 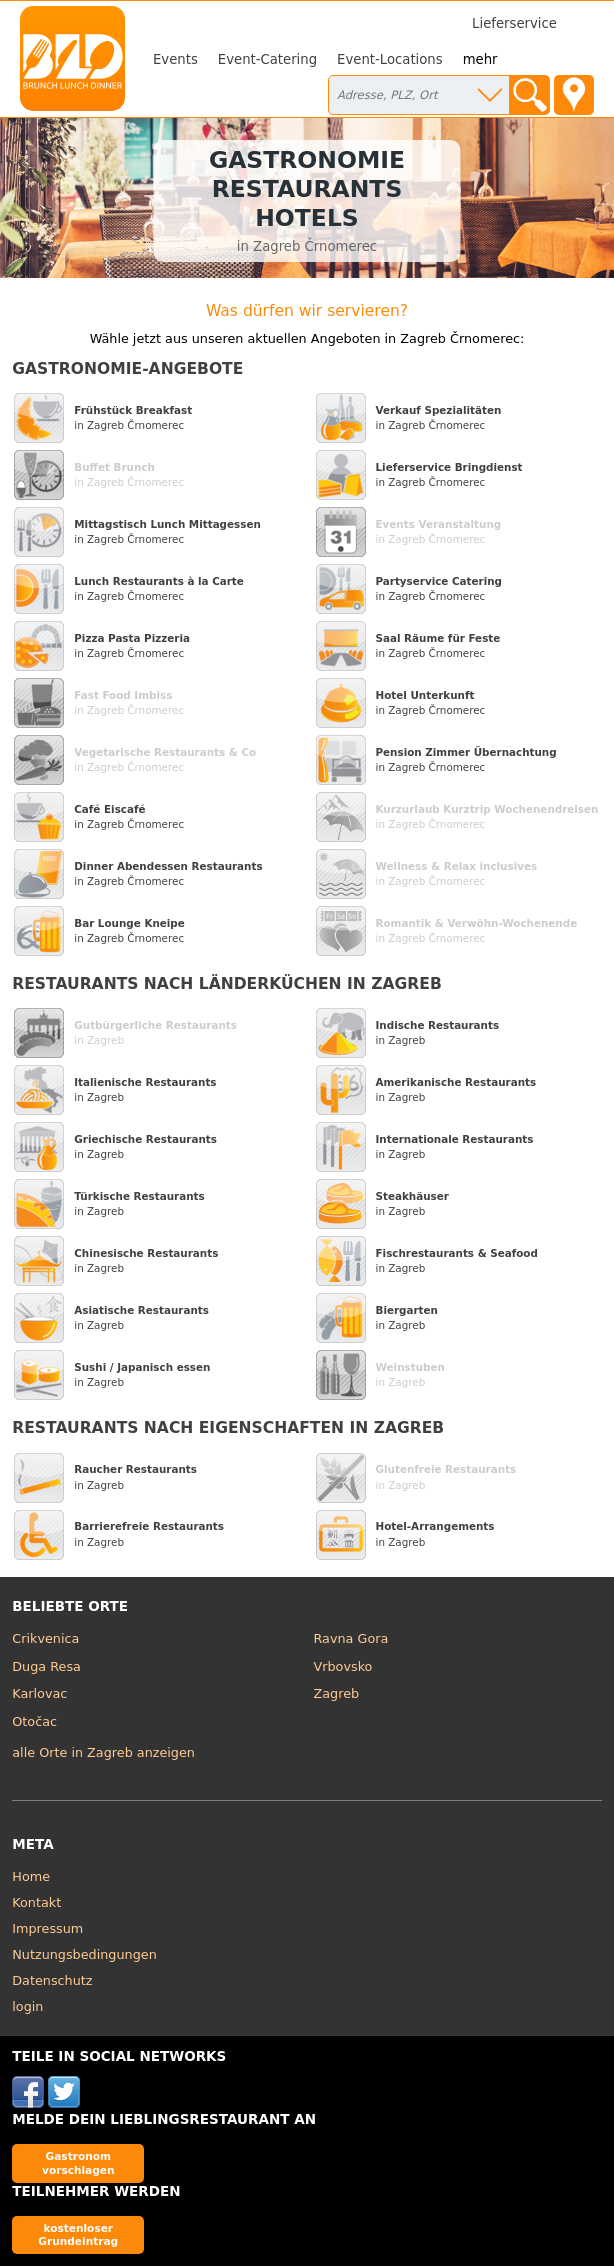 I want to click on Gastronom vorschlagen, so click(x=78, y=2162).